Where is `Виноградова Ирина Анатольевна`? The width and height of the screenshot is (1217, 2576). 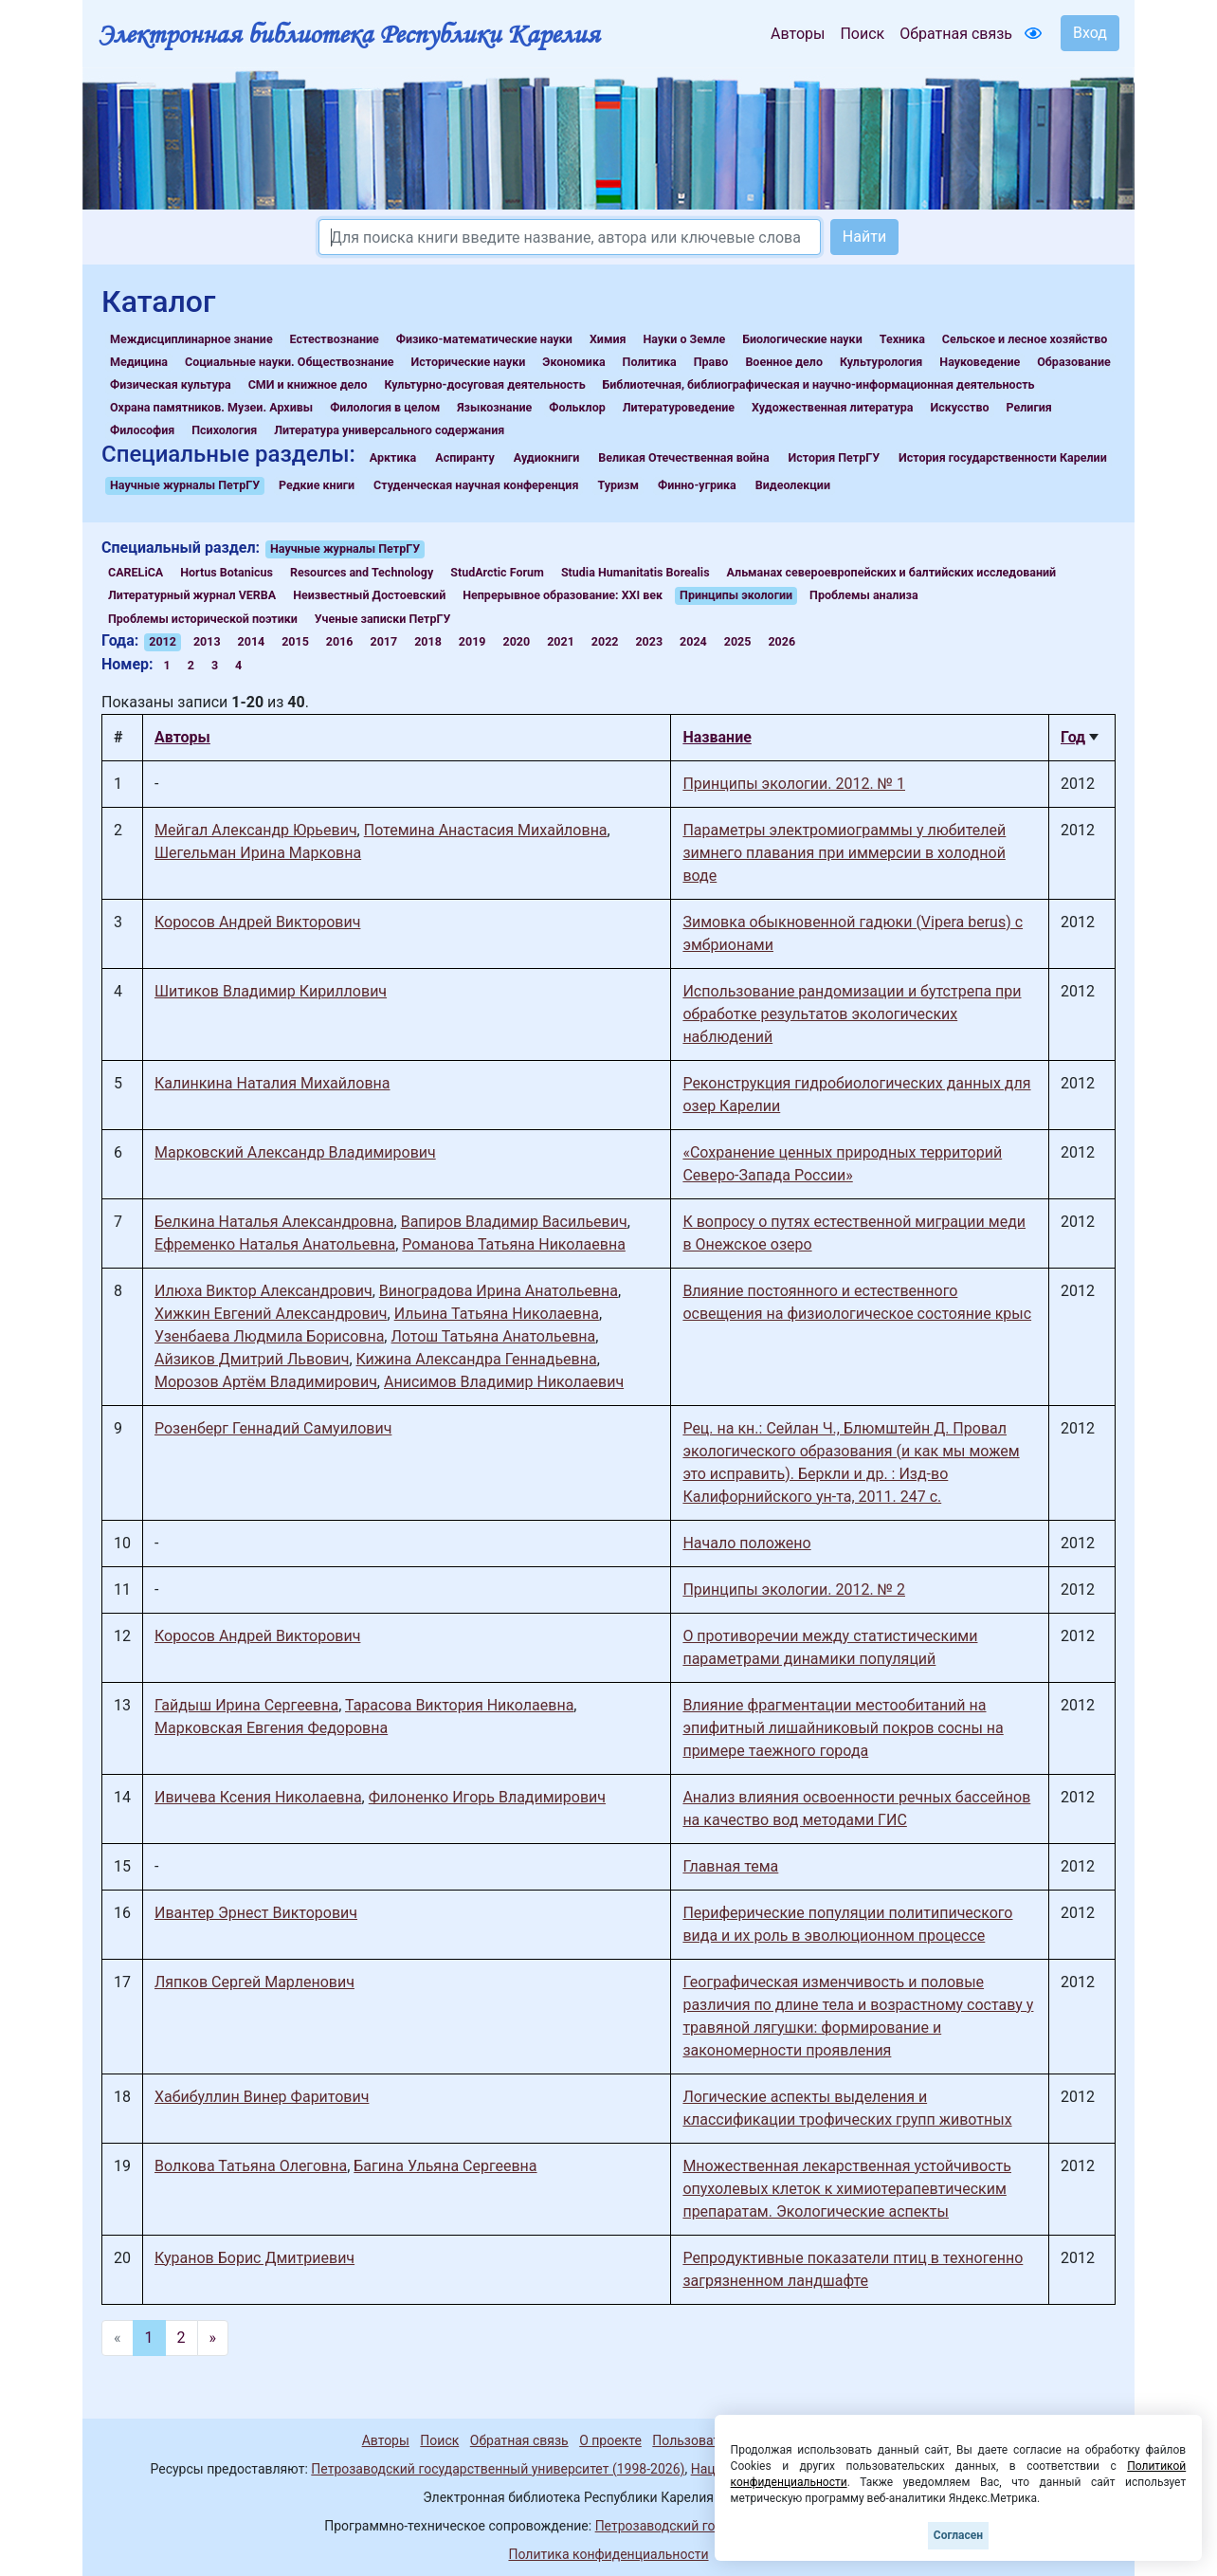 Виноградова Ирина Анатольевна is located at coordinates (498, 1291).